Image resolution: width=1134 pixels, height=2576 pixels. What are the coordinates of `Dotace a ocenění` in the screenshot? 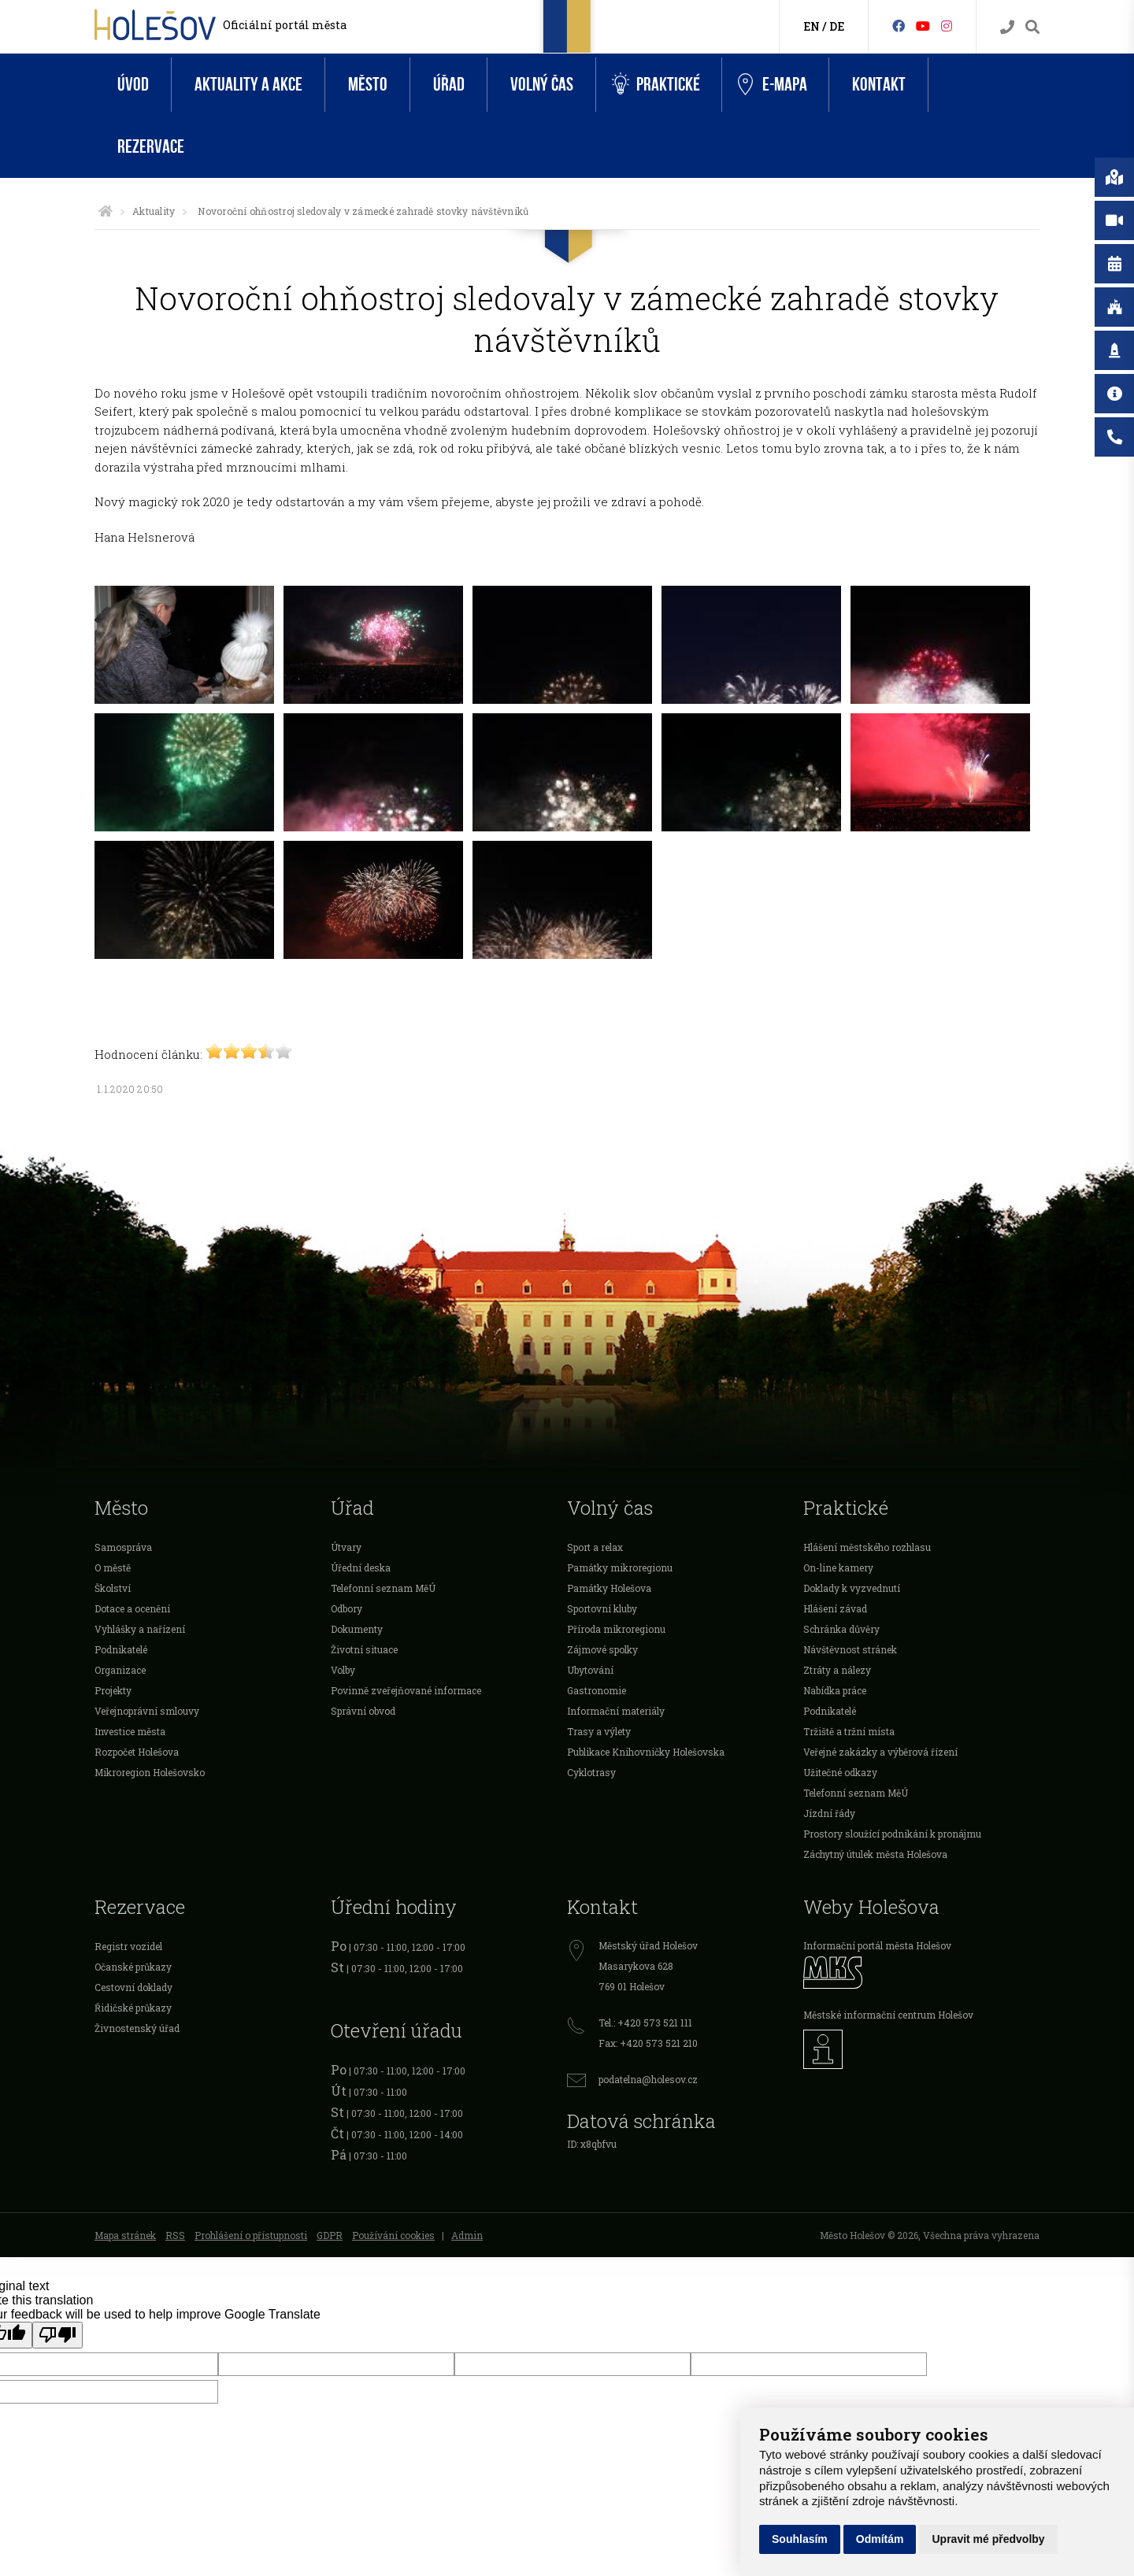 It's located at (132, 1608).